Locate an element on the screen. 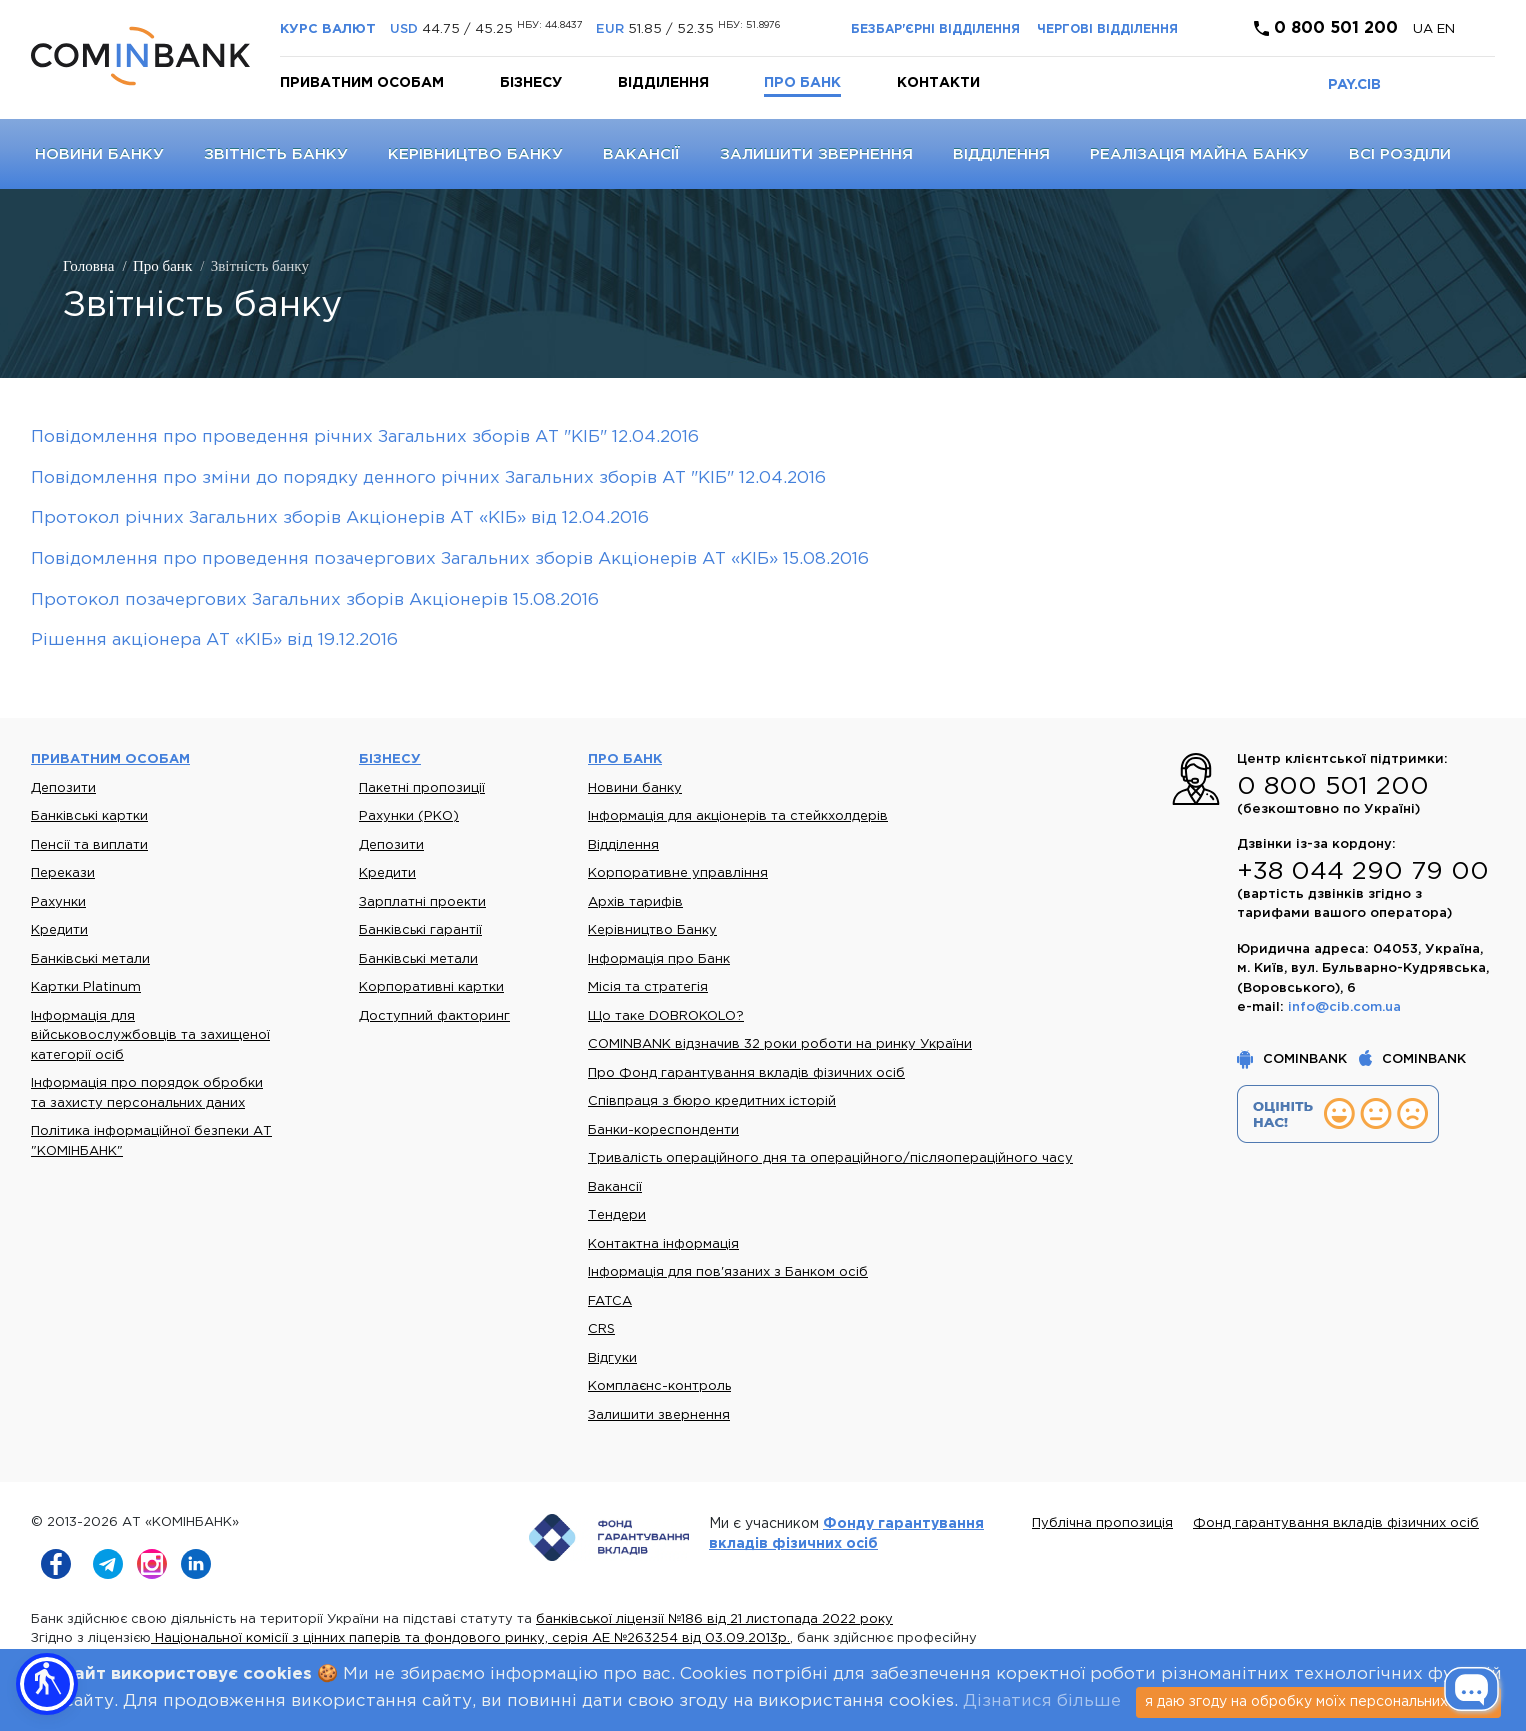 This screenshot has width=1526, height=1731. Депозити is located at coordinates (63, 788).